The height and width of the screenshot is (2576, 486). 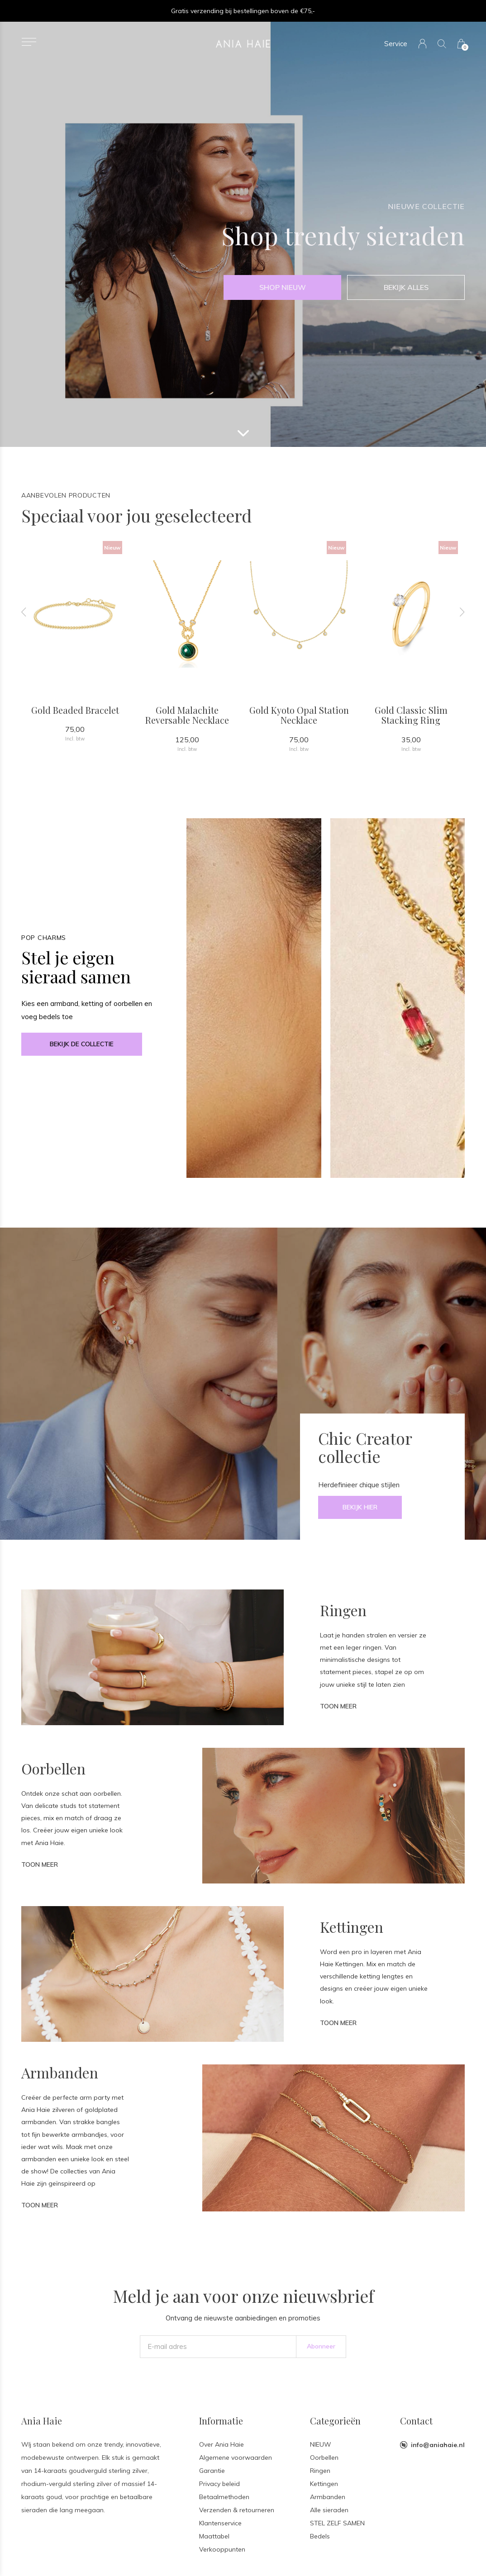 What do you see at coordinates (82, 1044) in the screenshot?
I see `Bekijk de collectie` at bounding box center [82, 1044].